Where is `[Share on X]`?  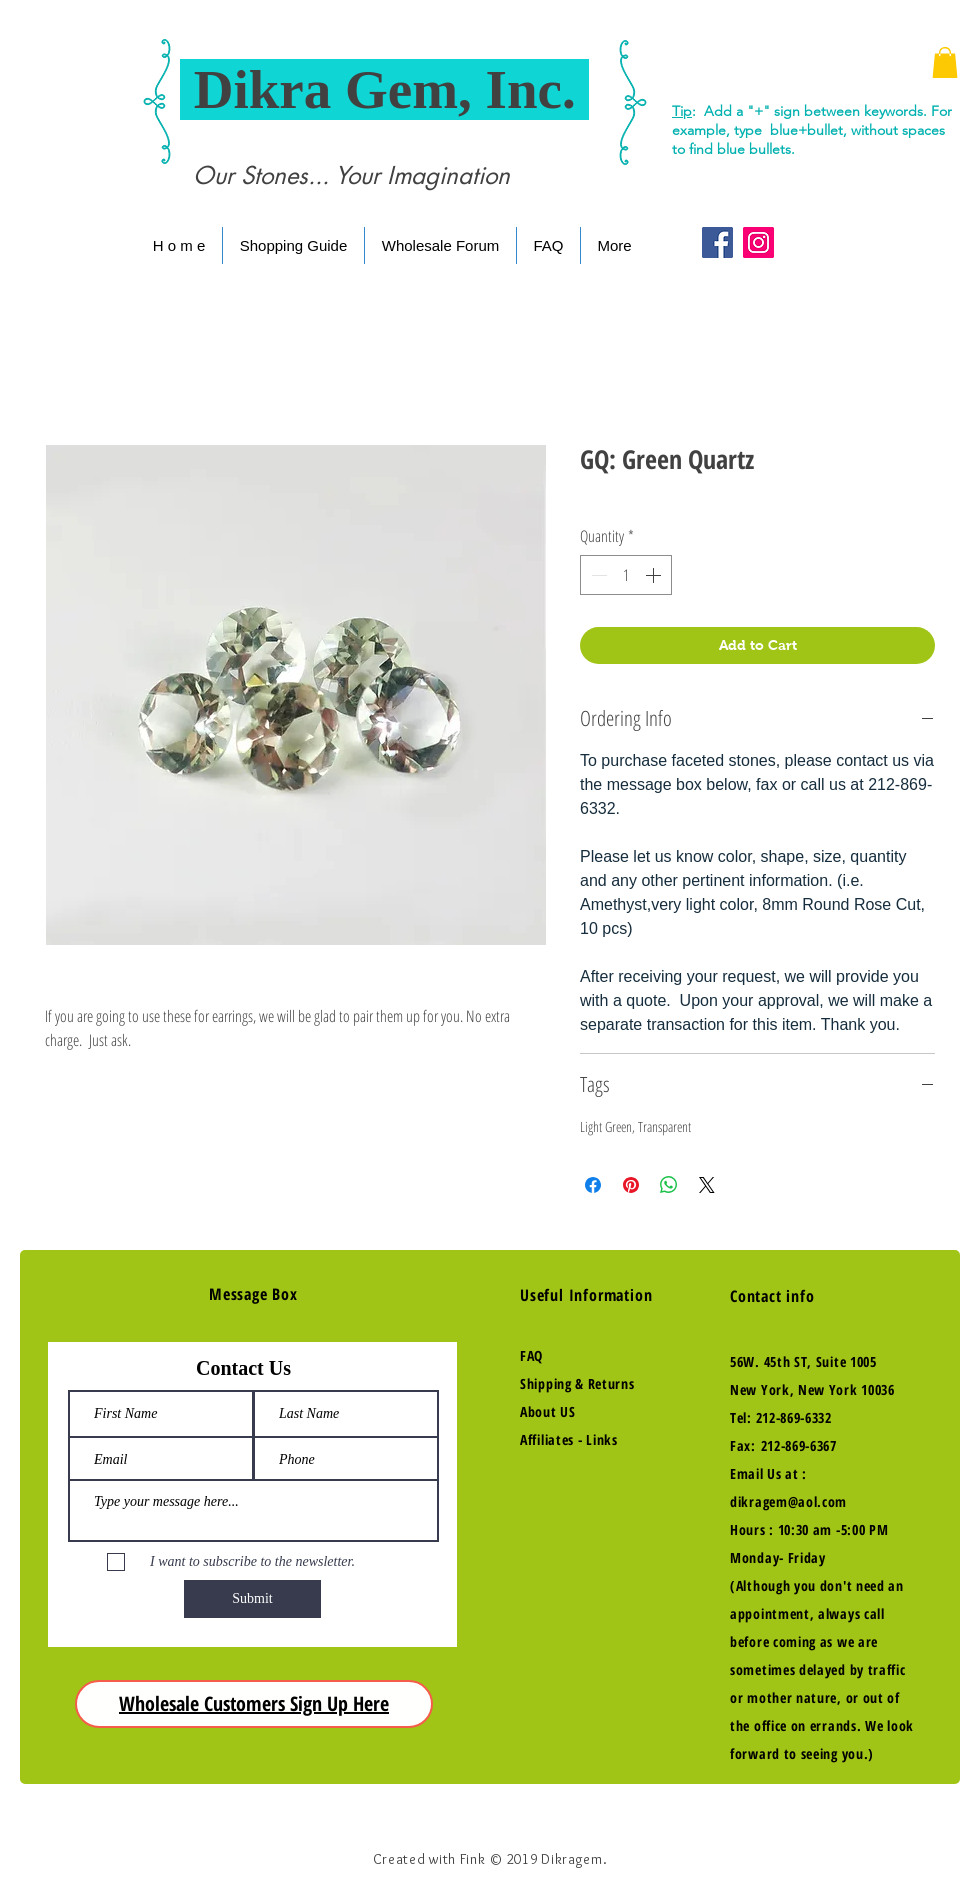
[Share on X] is located at coordinates (707, 1185).